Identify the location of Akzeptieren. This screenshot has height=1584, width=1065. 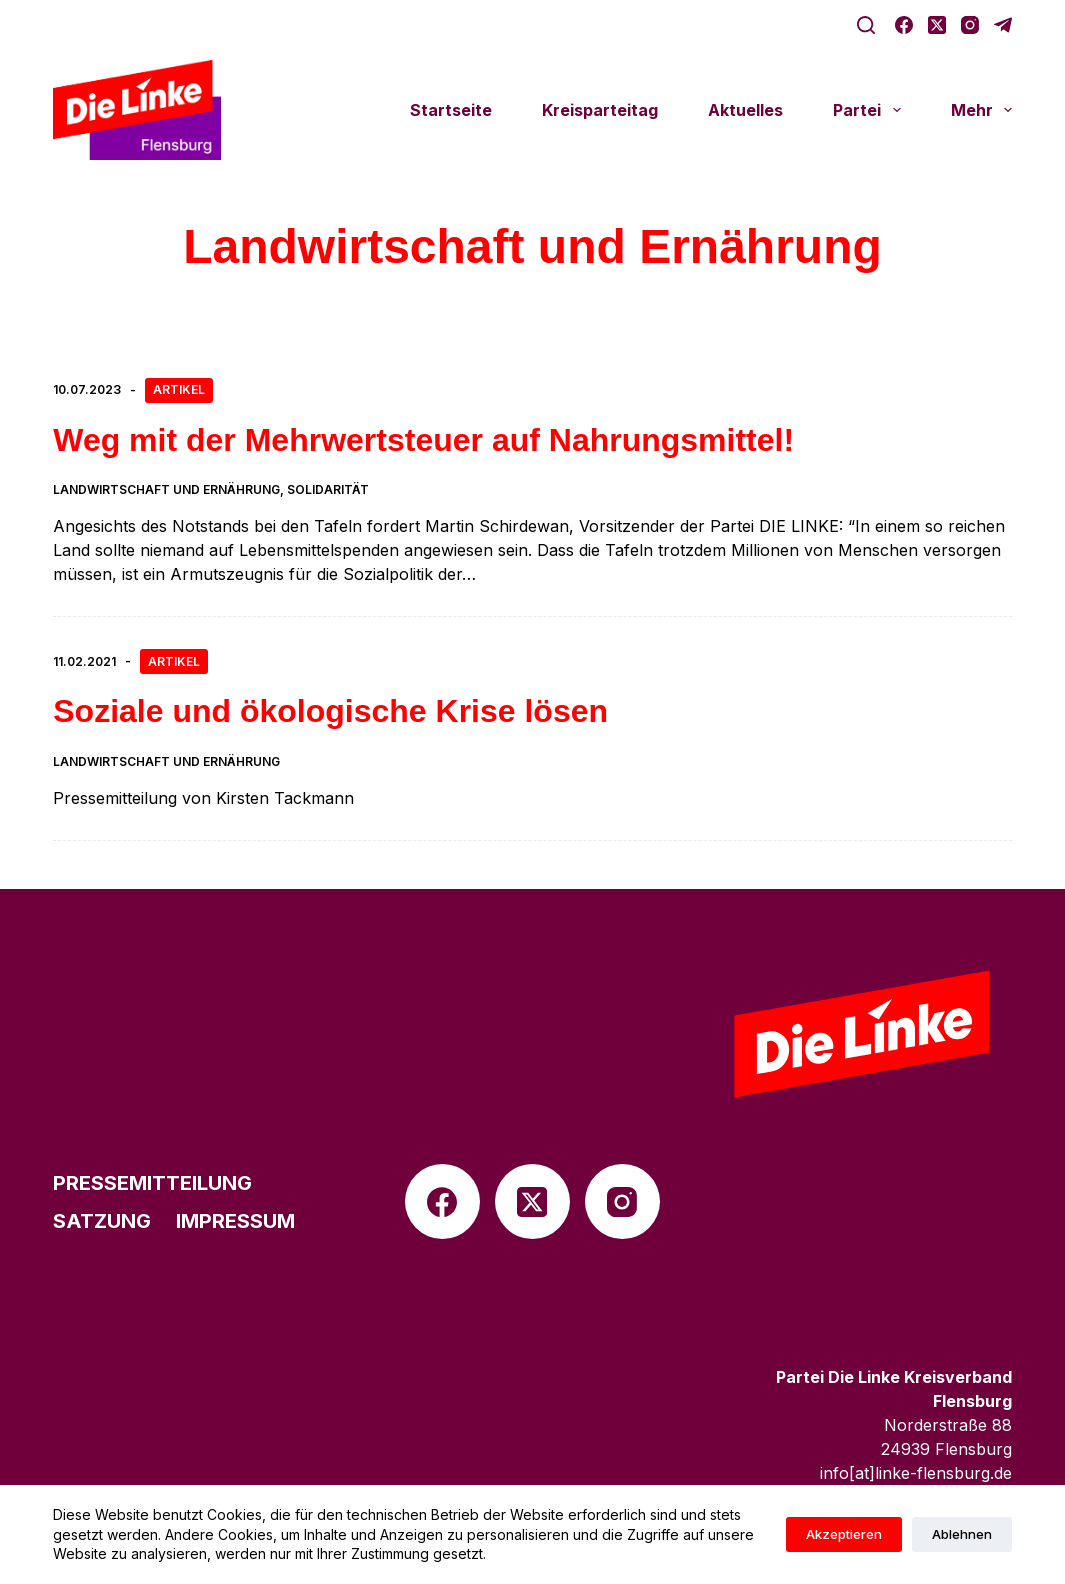
(844, 1534).